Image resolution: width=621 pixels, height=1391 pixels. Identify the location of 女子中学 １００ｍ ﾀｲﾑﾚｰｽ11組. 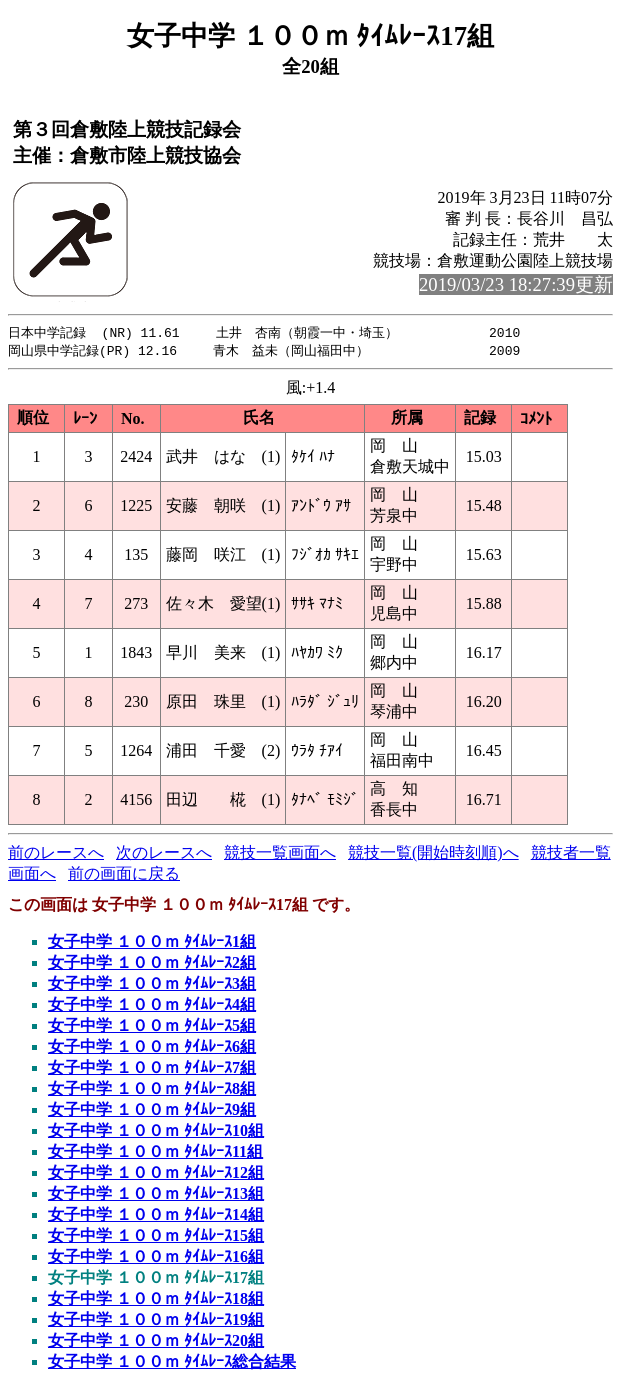
(155, 1153).